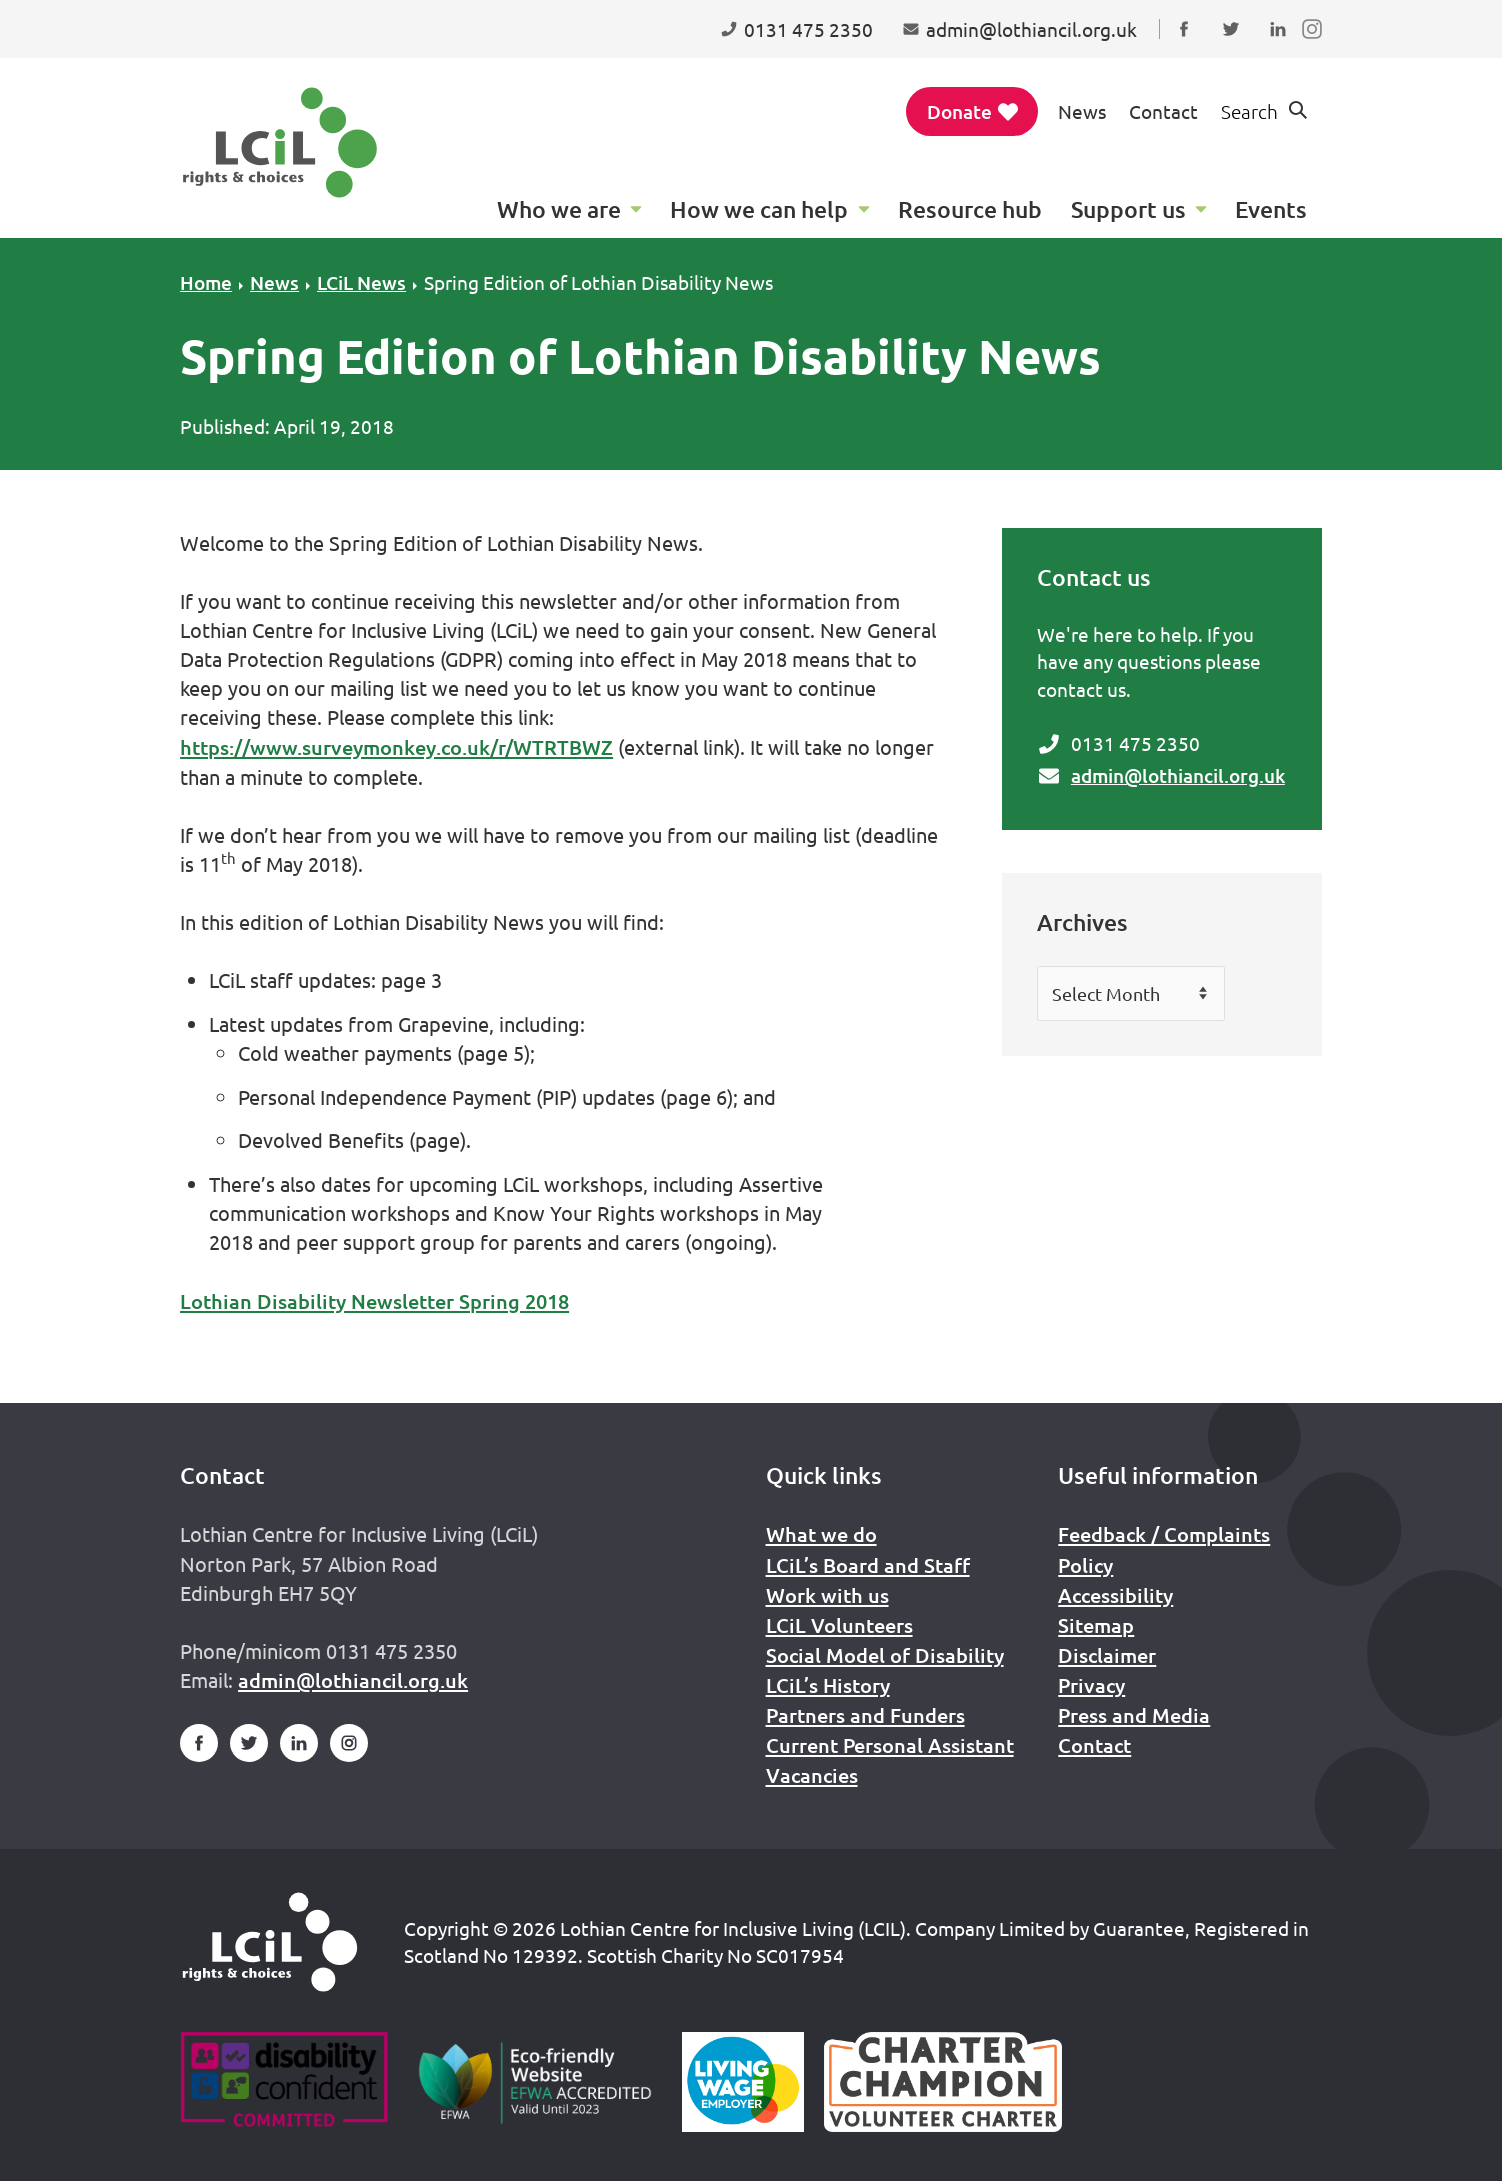  What do you see at coordinates (885, 1655) in the screenshot?
I see `Social Model of Disability` at bounding box center [885, 1655].